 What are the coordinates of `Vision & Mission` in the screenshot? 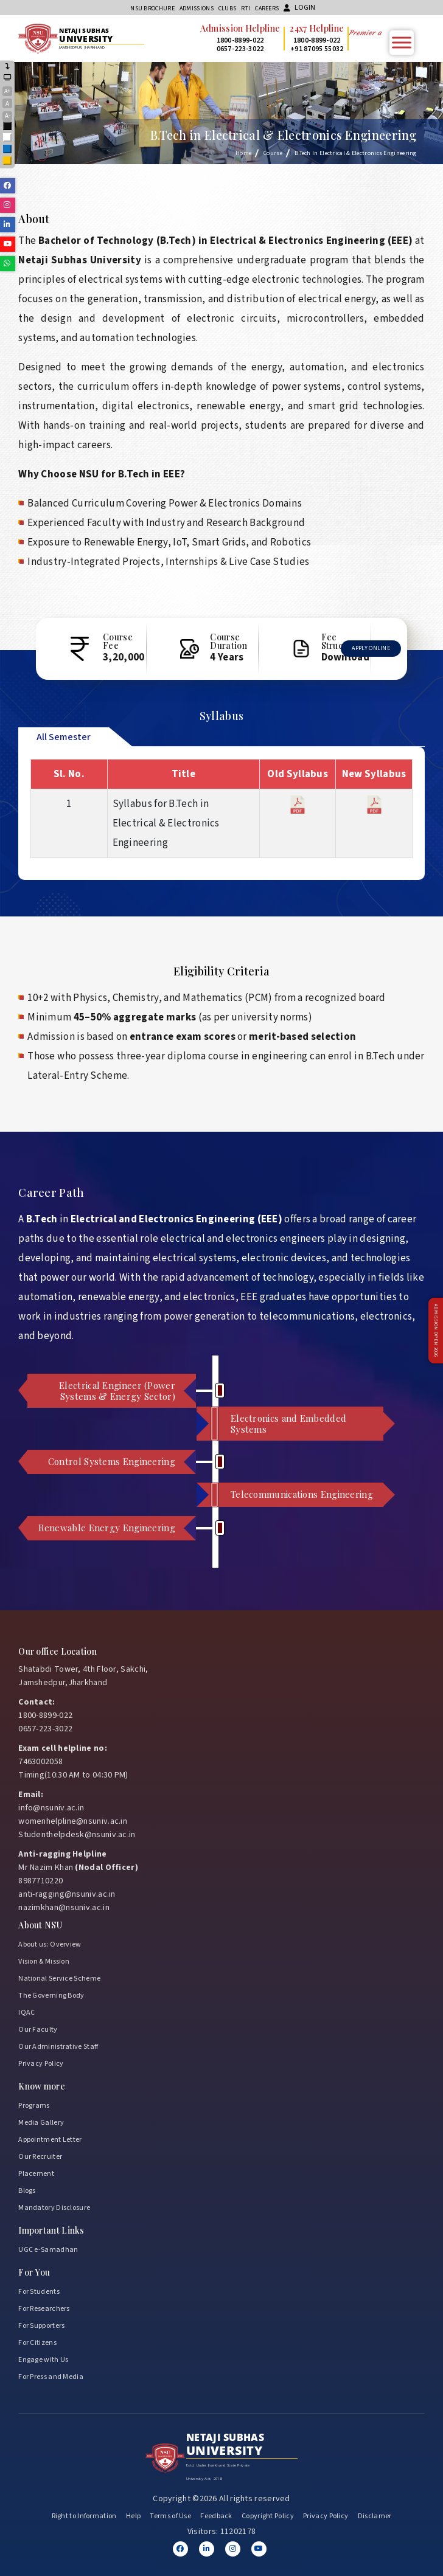 It's located at (43, 1959).